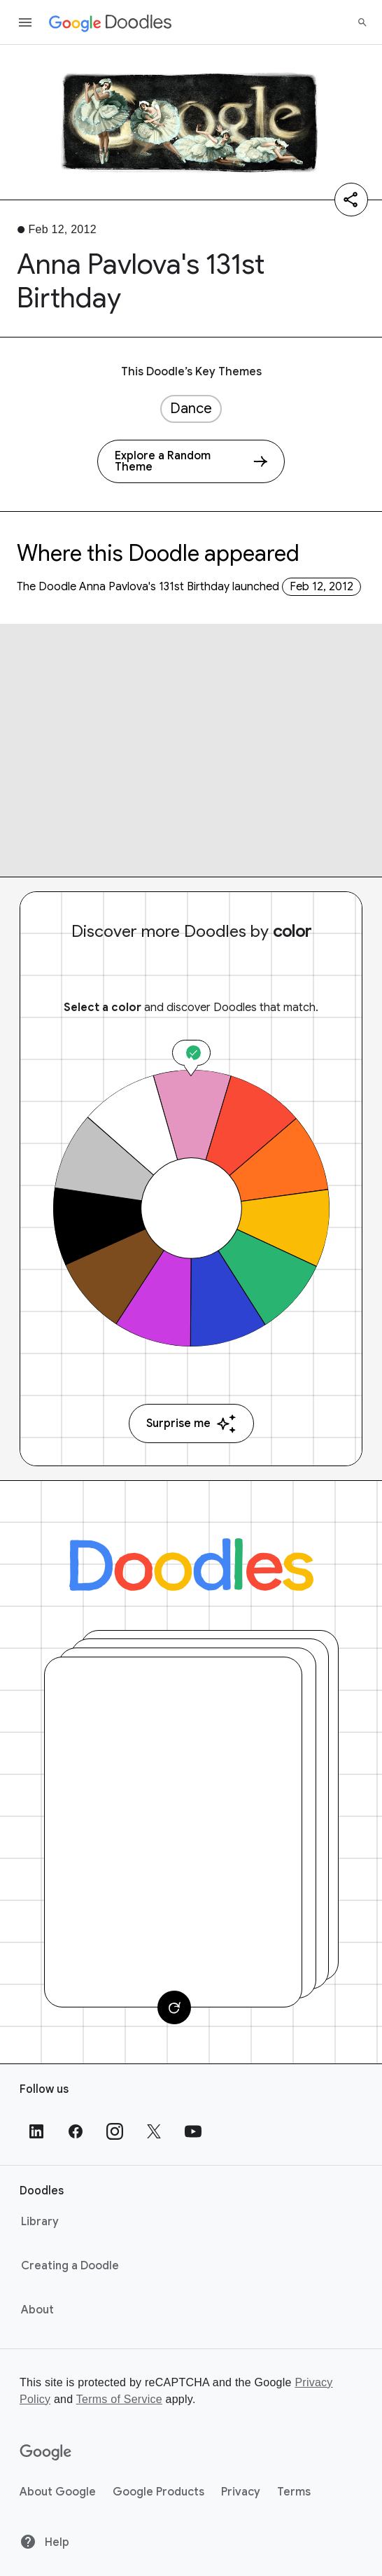 The width and height of the screenshot is (382, 2576). What do you see at coordinates (46, 2453) in the screenshot?
I see `[Google]` at bounding box center [46, 2453].